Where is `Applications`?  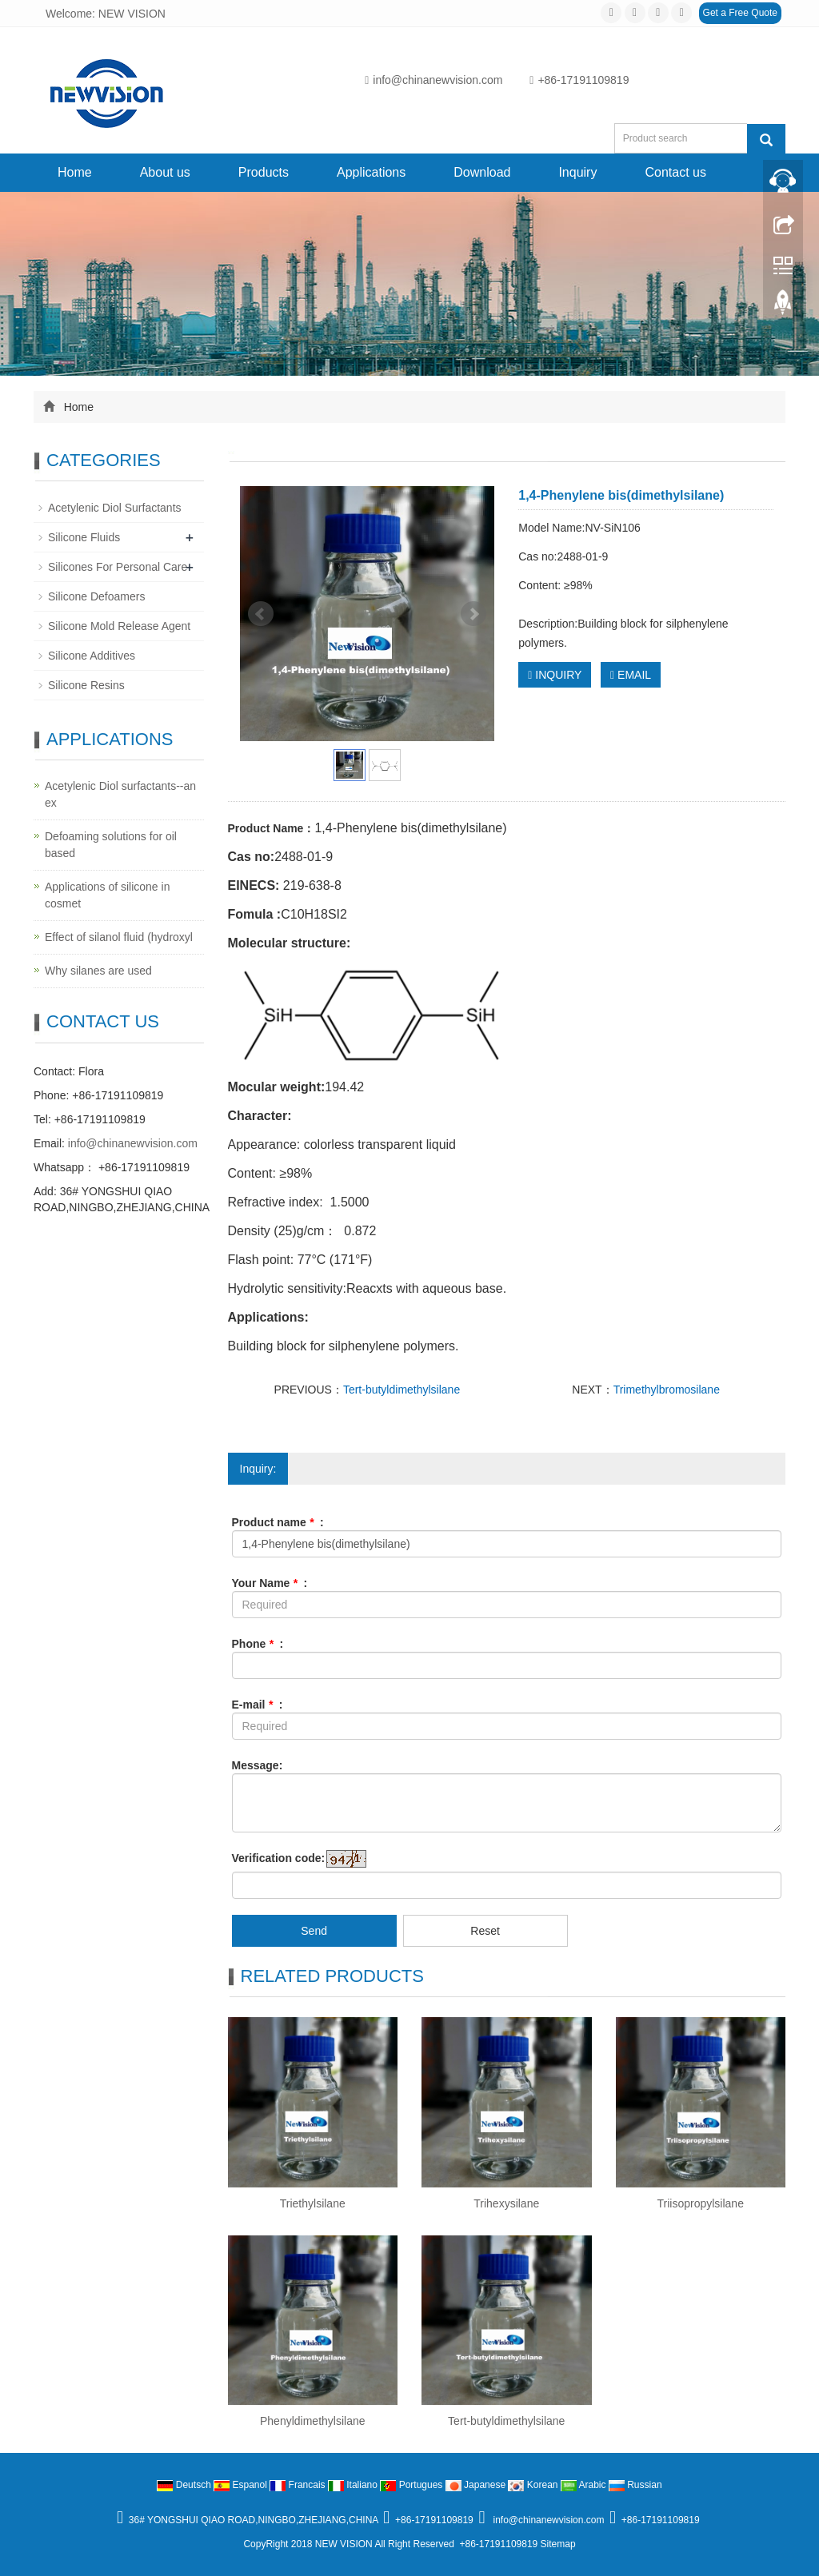 Applications is located at coordinates (371, 172).